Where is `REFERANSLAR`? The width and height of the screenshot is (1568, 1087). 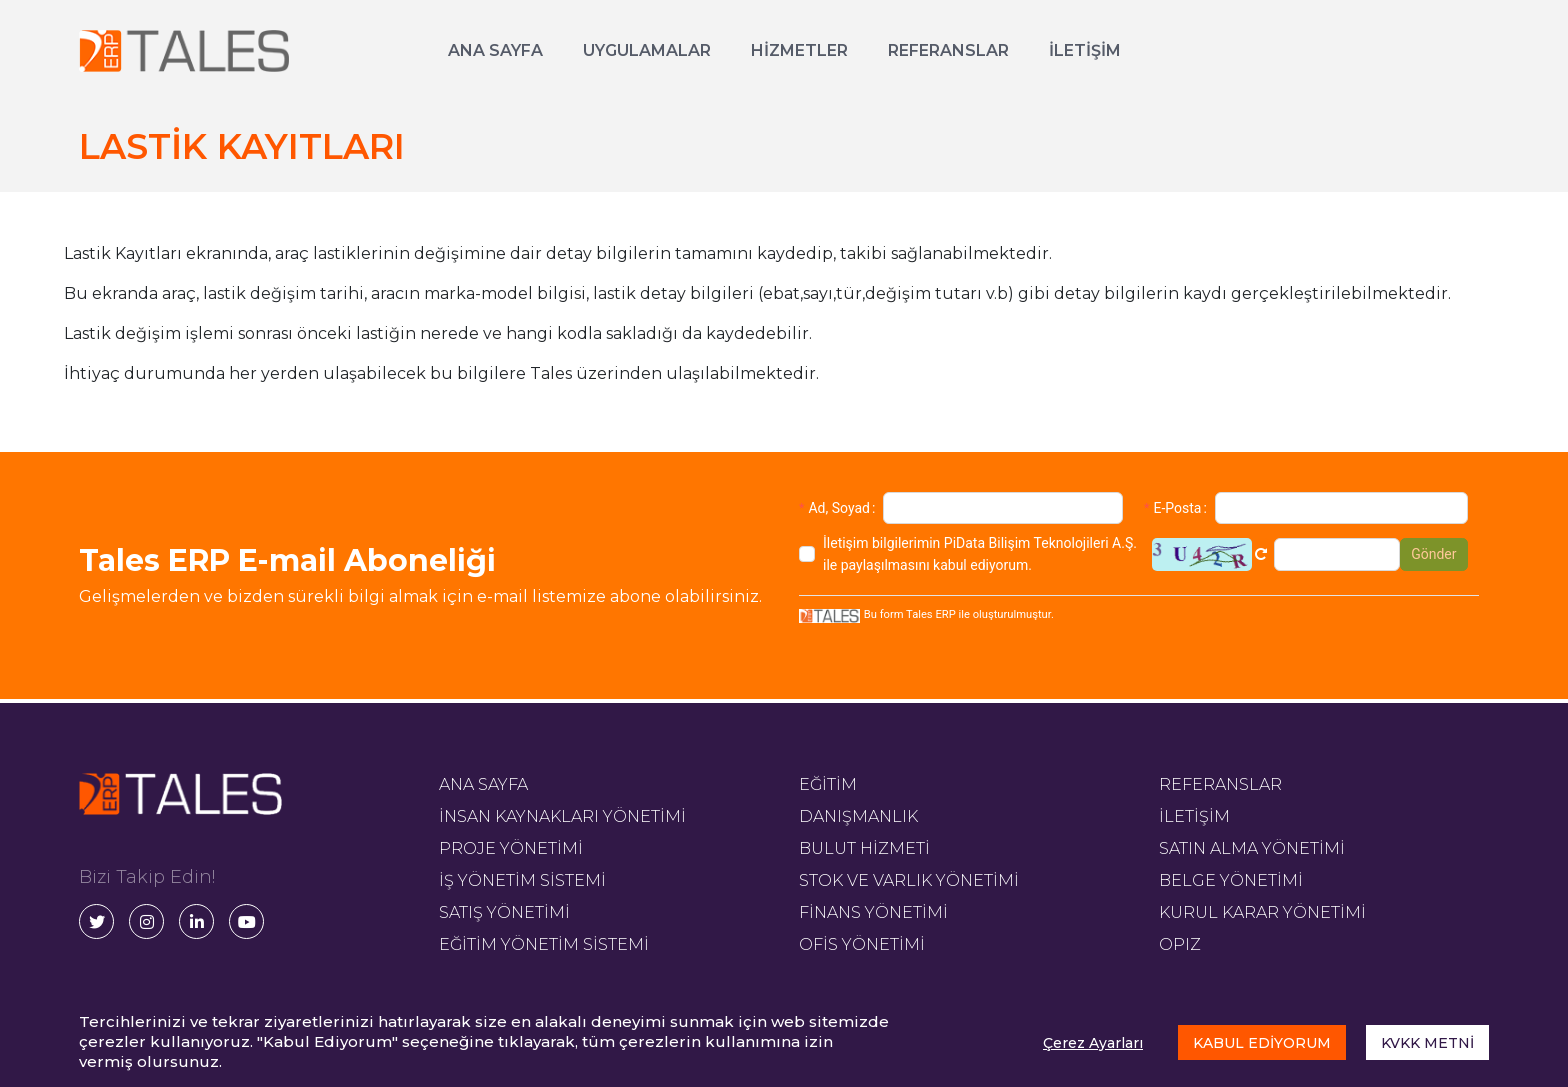
REFERANSLAR is located at coordinates (948, 50).